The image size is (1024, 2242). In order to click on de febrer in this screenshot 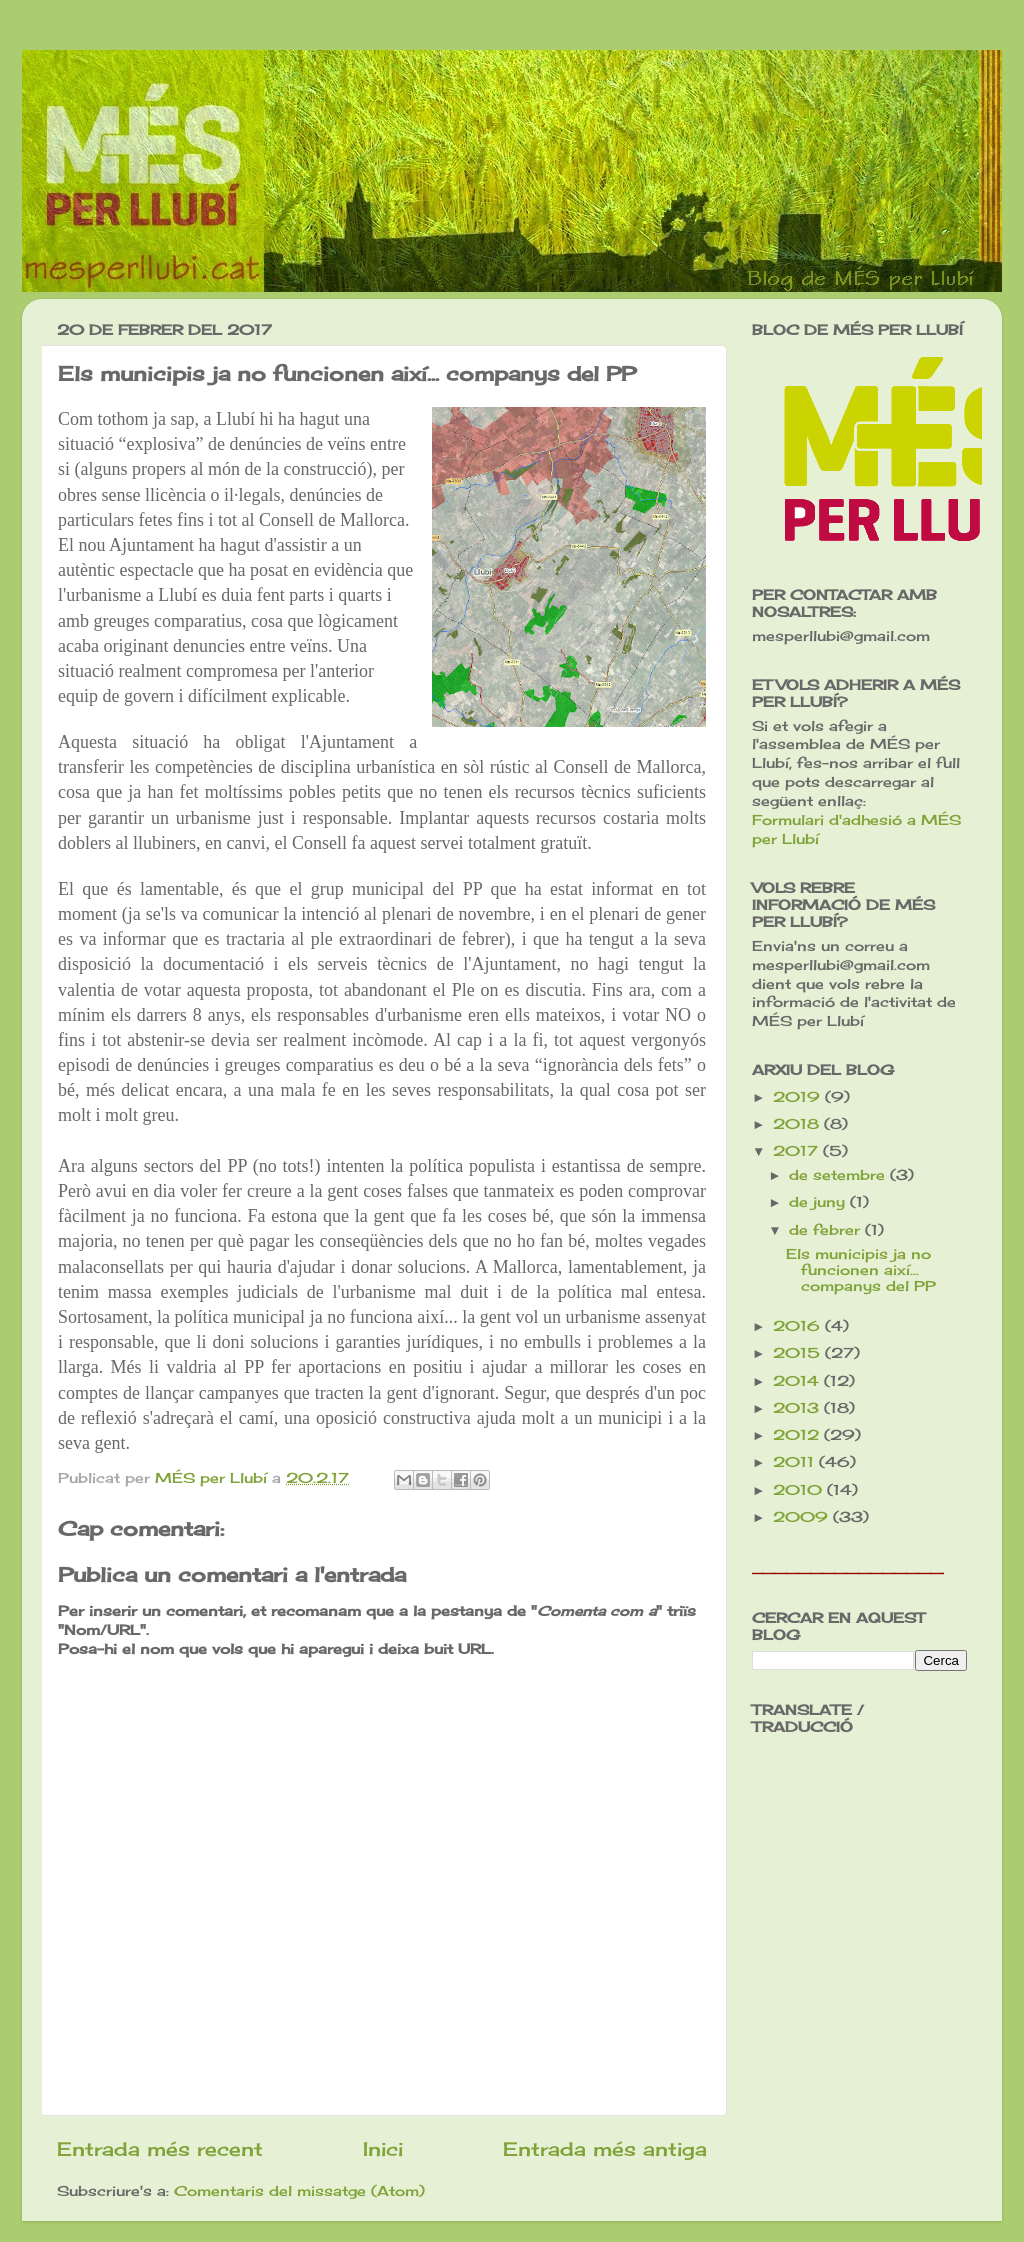, I will do `click(827, 1230)`.